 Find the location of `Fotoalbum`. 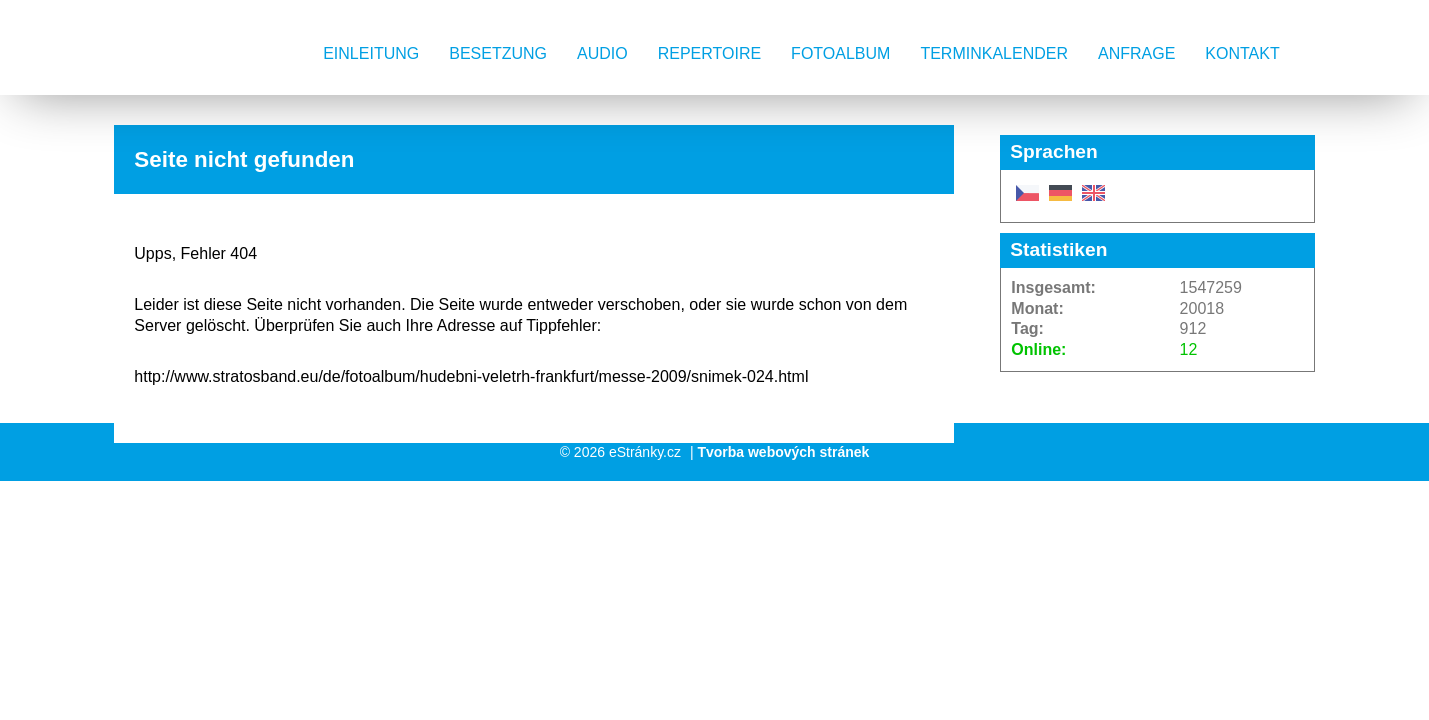

Fotoalbum is located at coordinates (840, 53).